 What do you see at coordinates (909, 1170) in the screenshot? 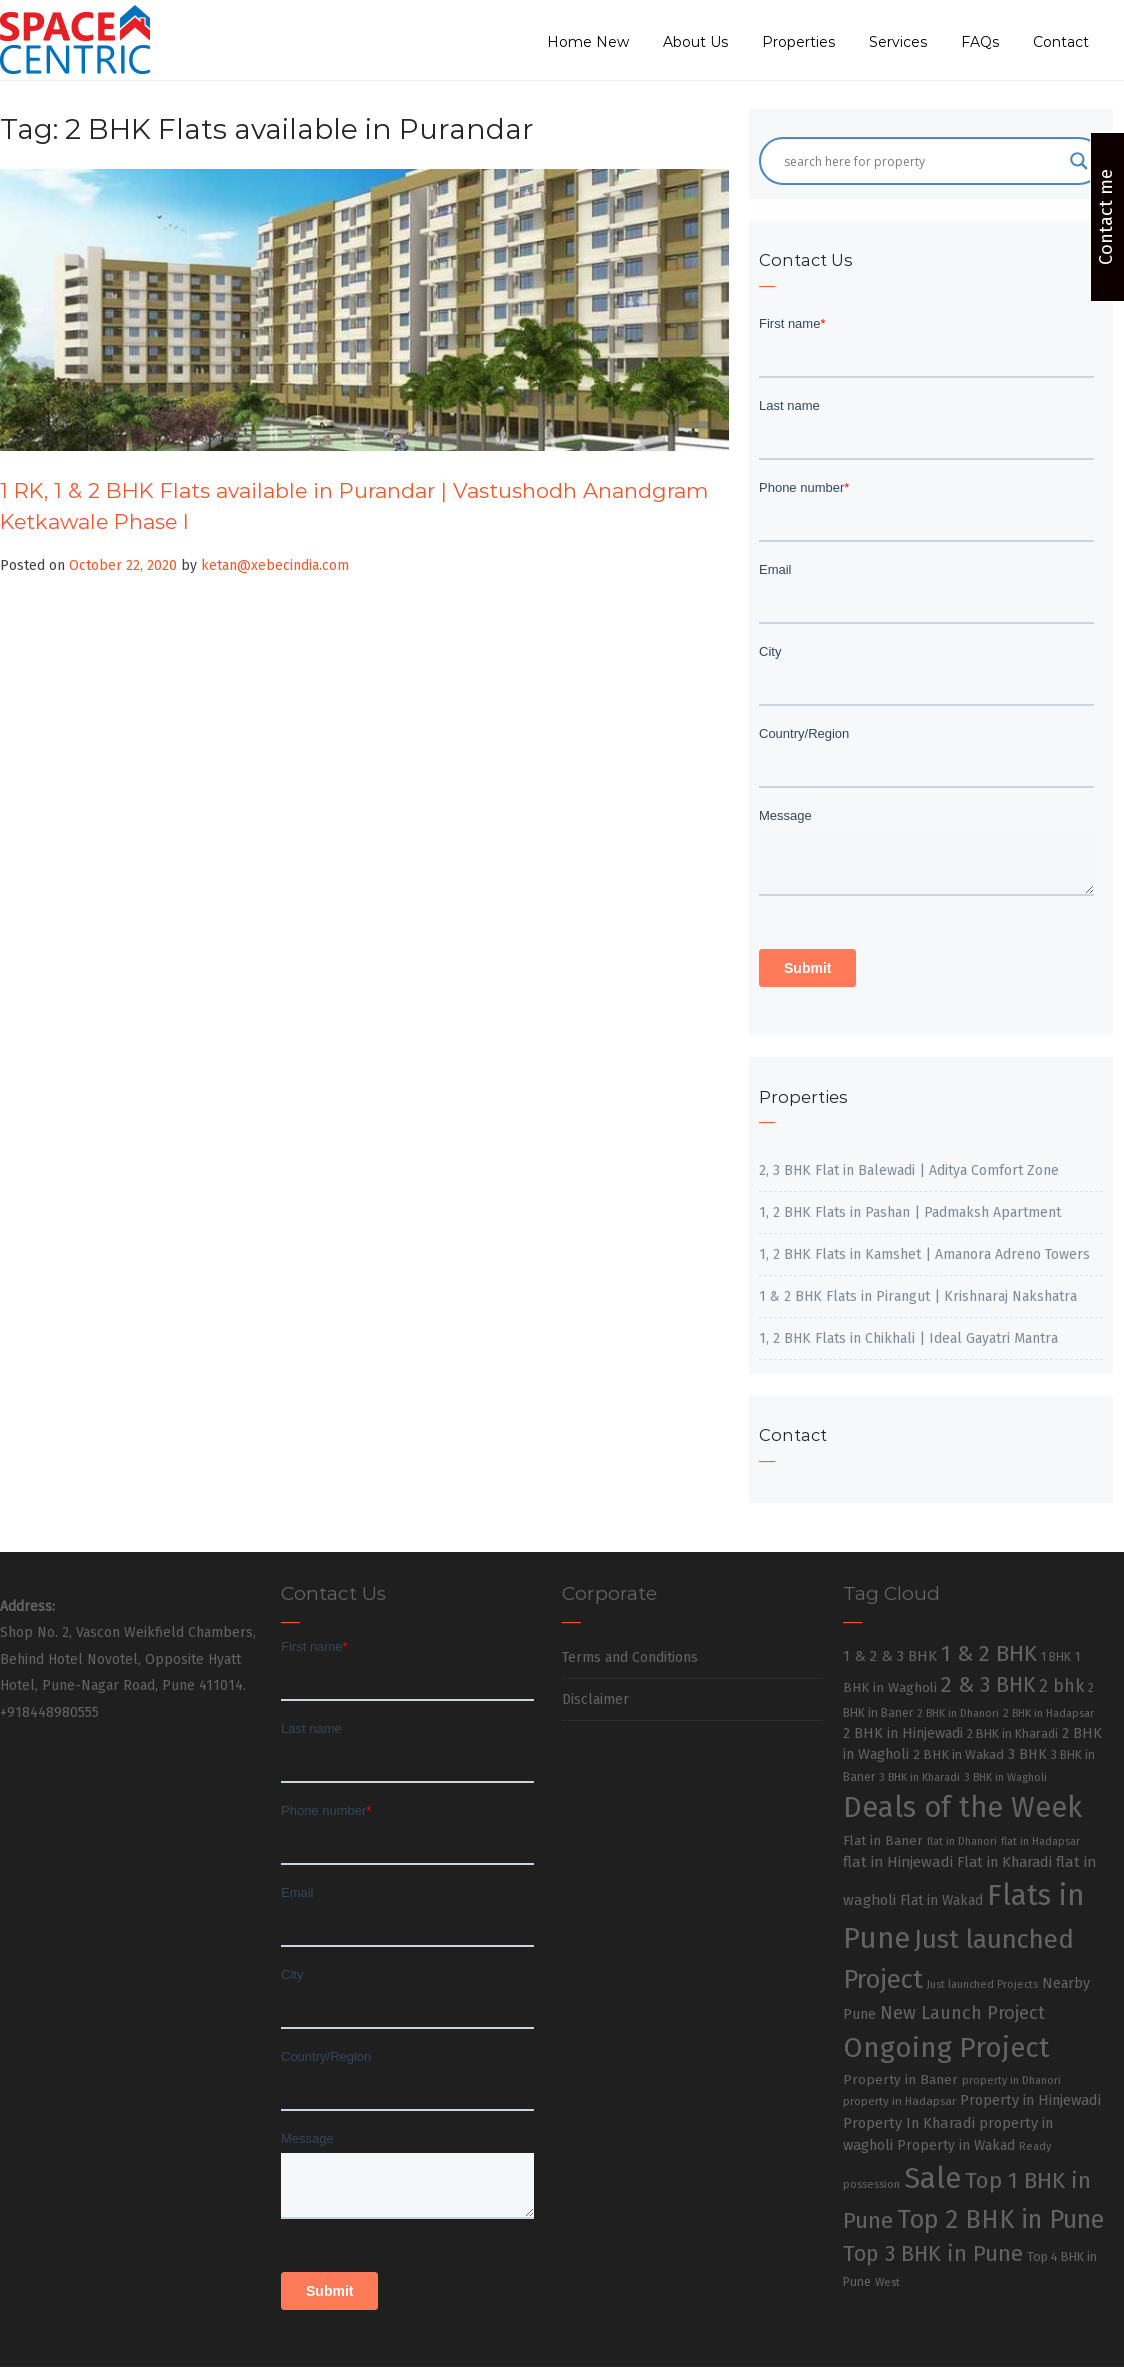
I see `2, 3 BHK Flat in Balewadi | Aditya Comfort Zone` at bounding box center [909, 1170].